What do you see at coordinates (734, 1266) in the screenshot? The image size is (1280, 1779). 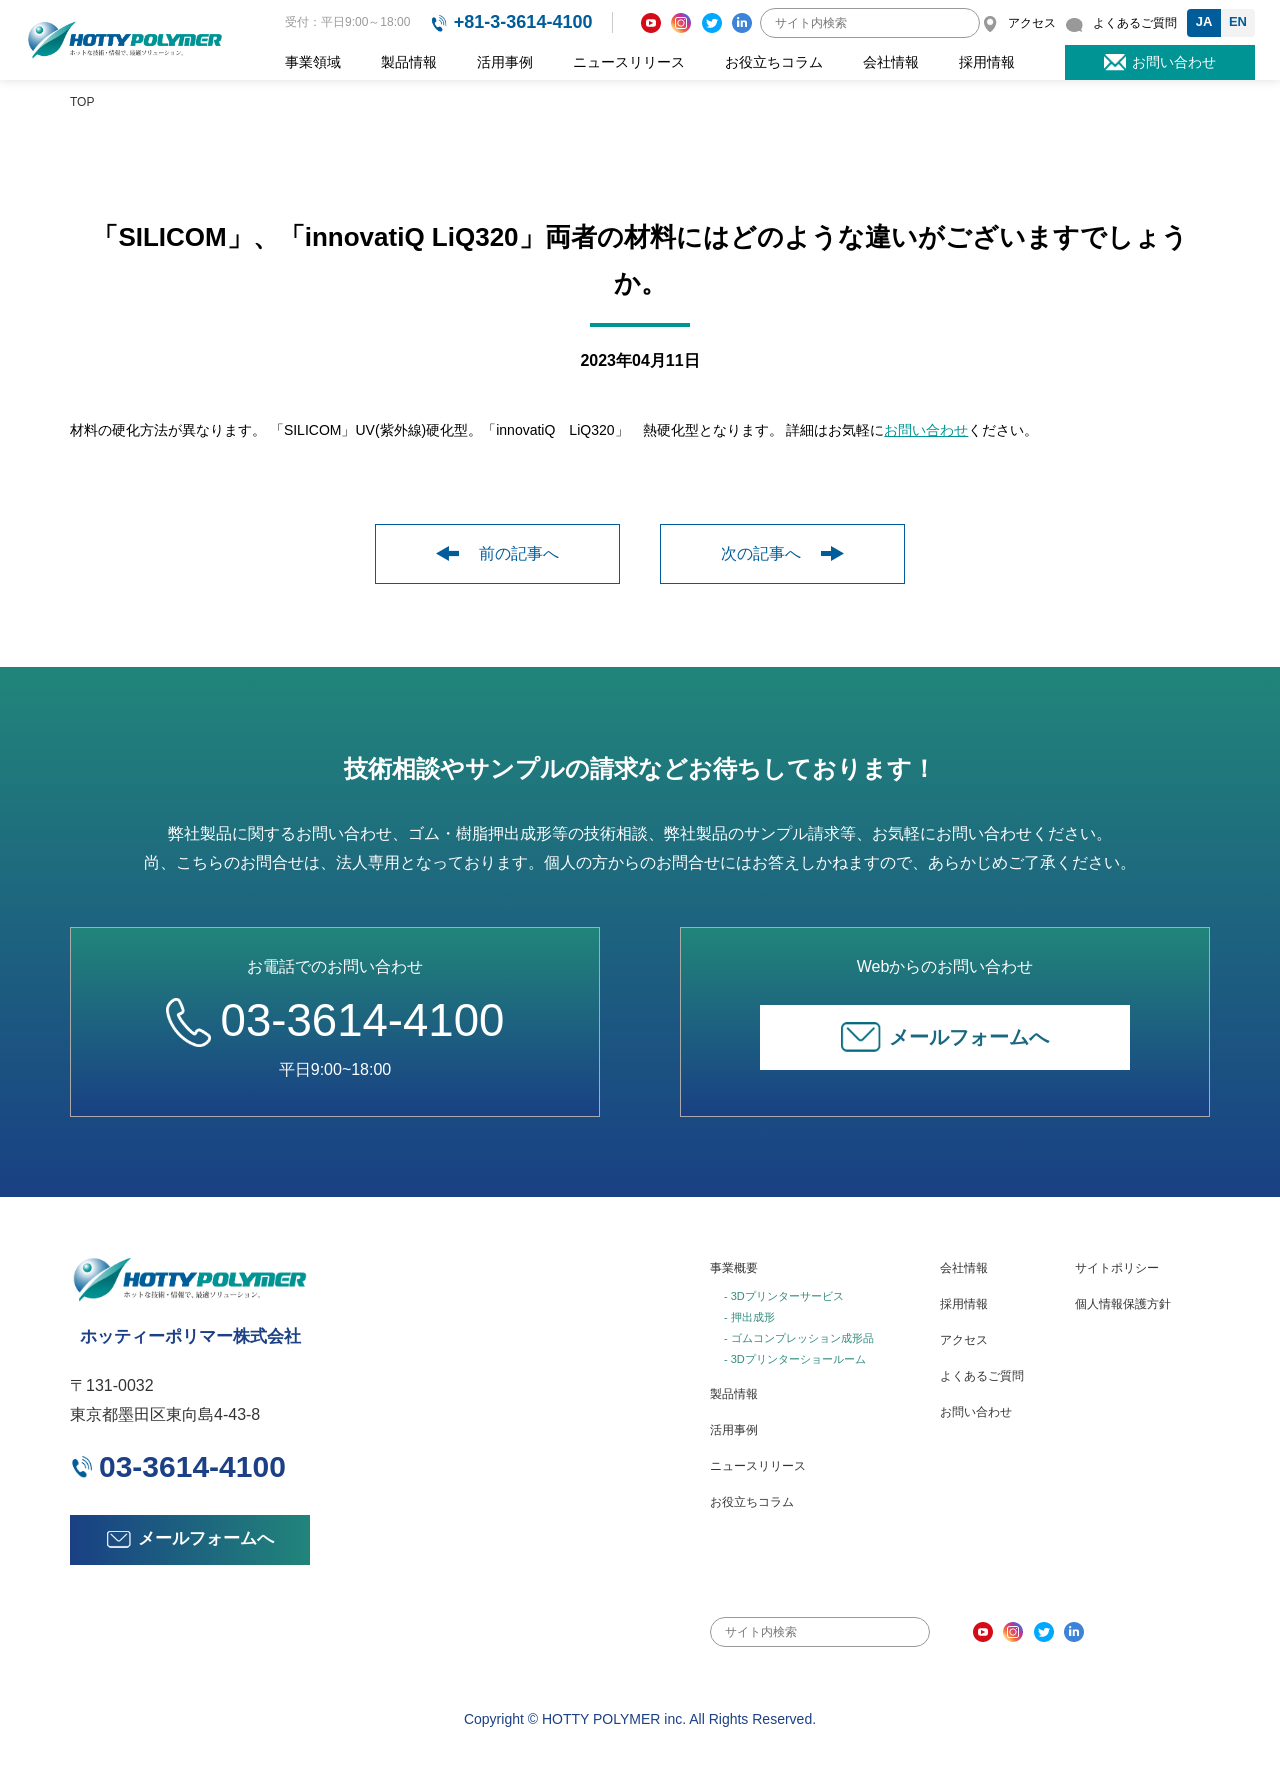 I see `事業概要` at bounding box center [734, 1266].